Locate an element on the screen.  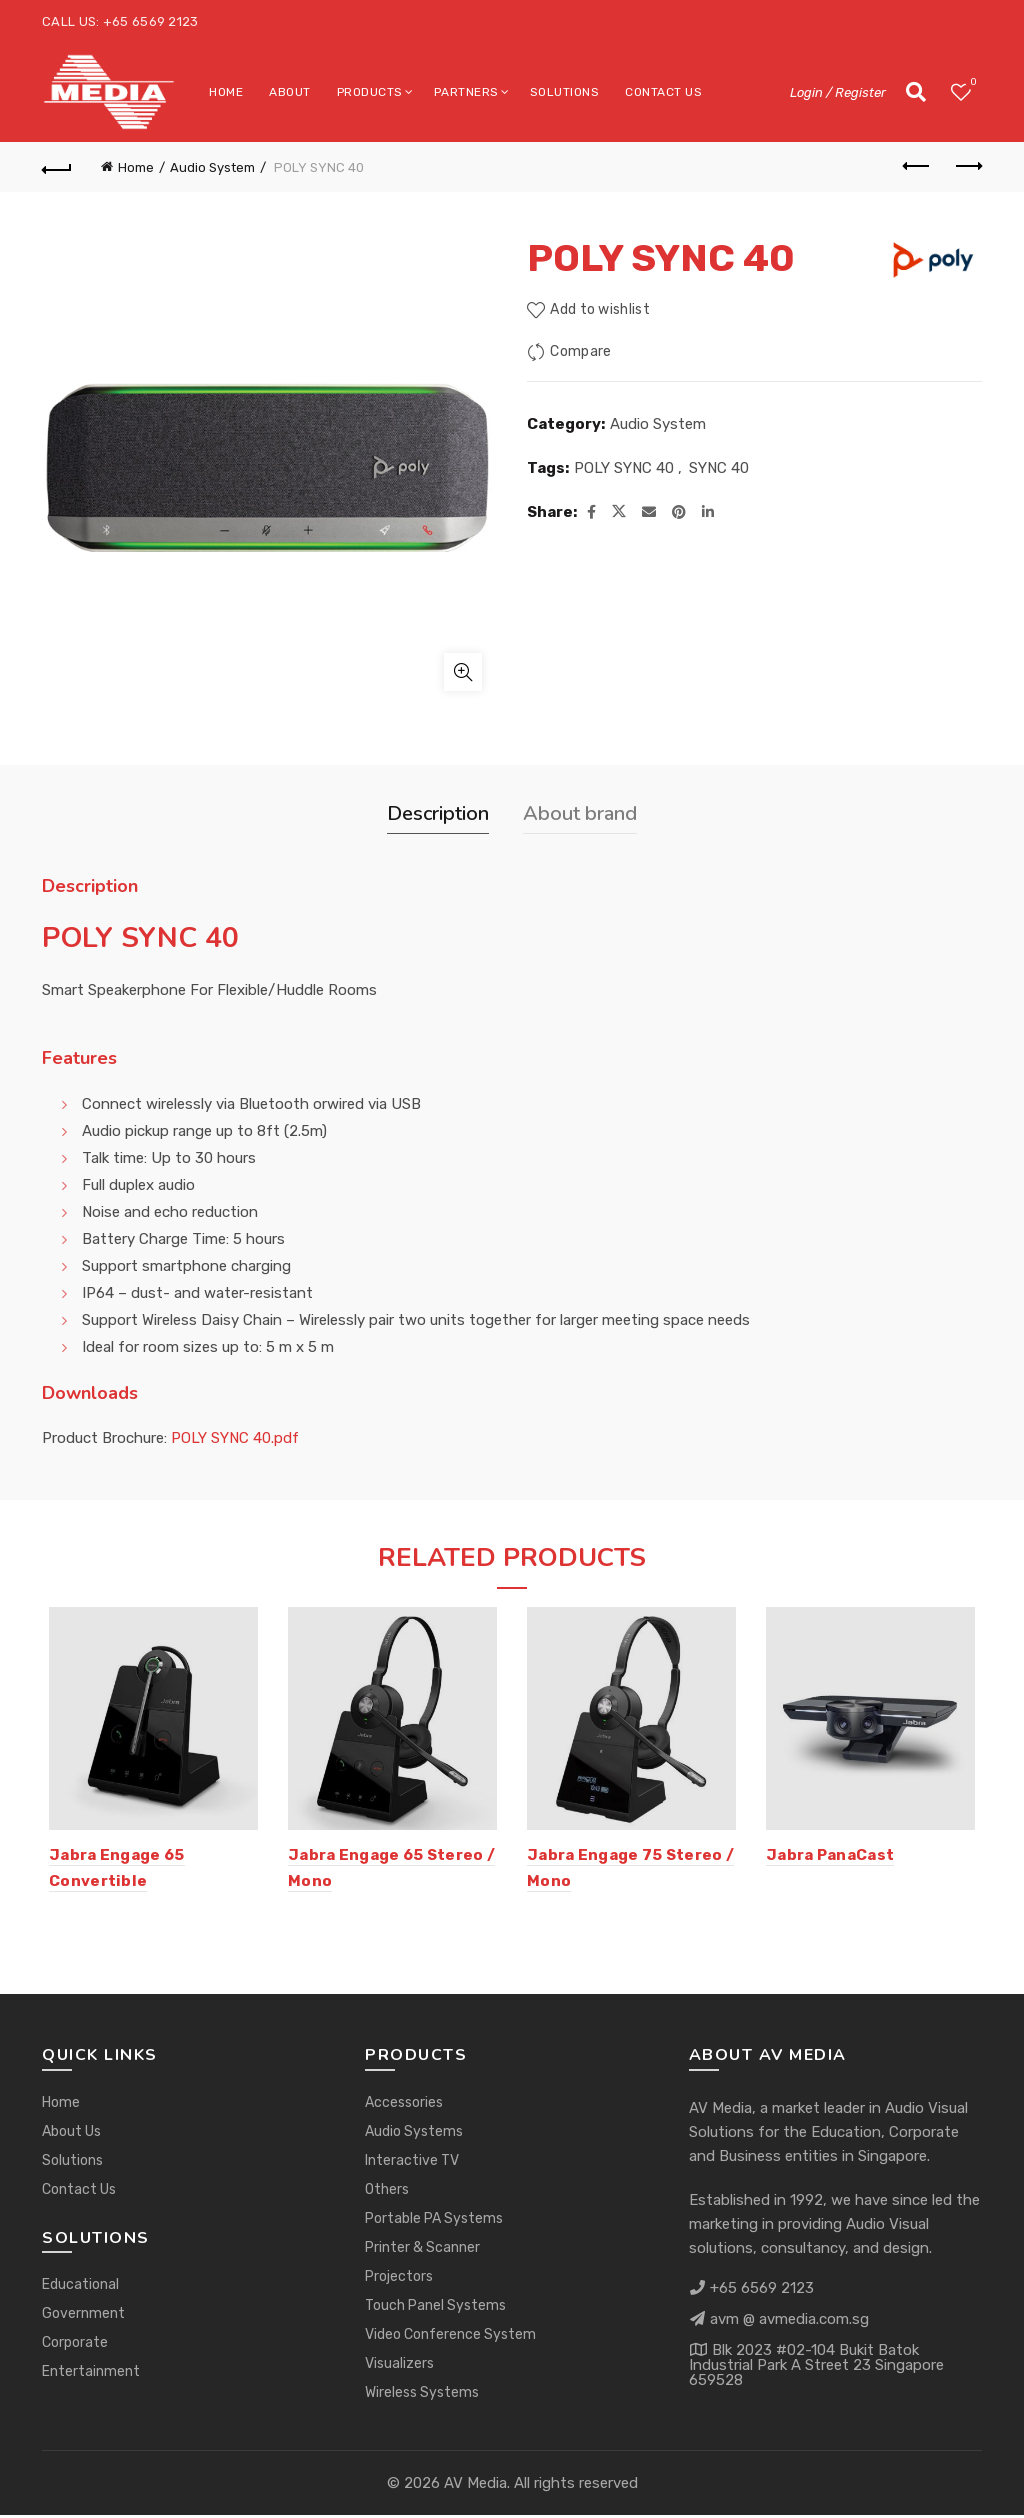
Video Conference System is located at coordinates (450, 2337).